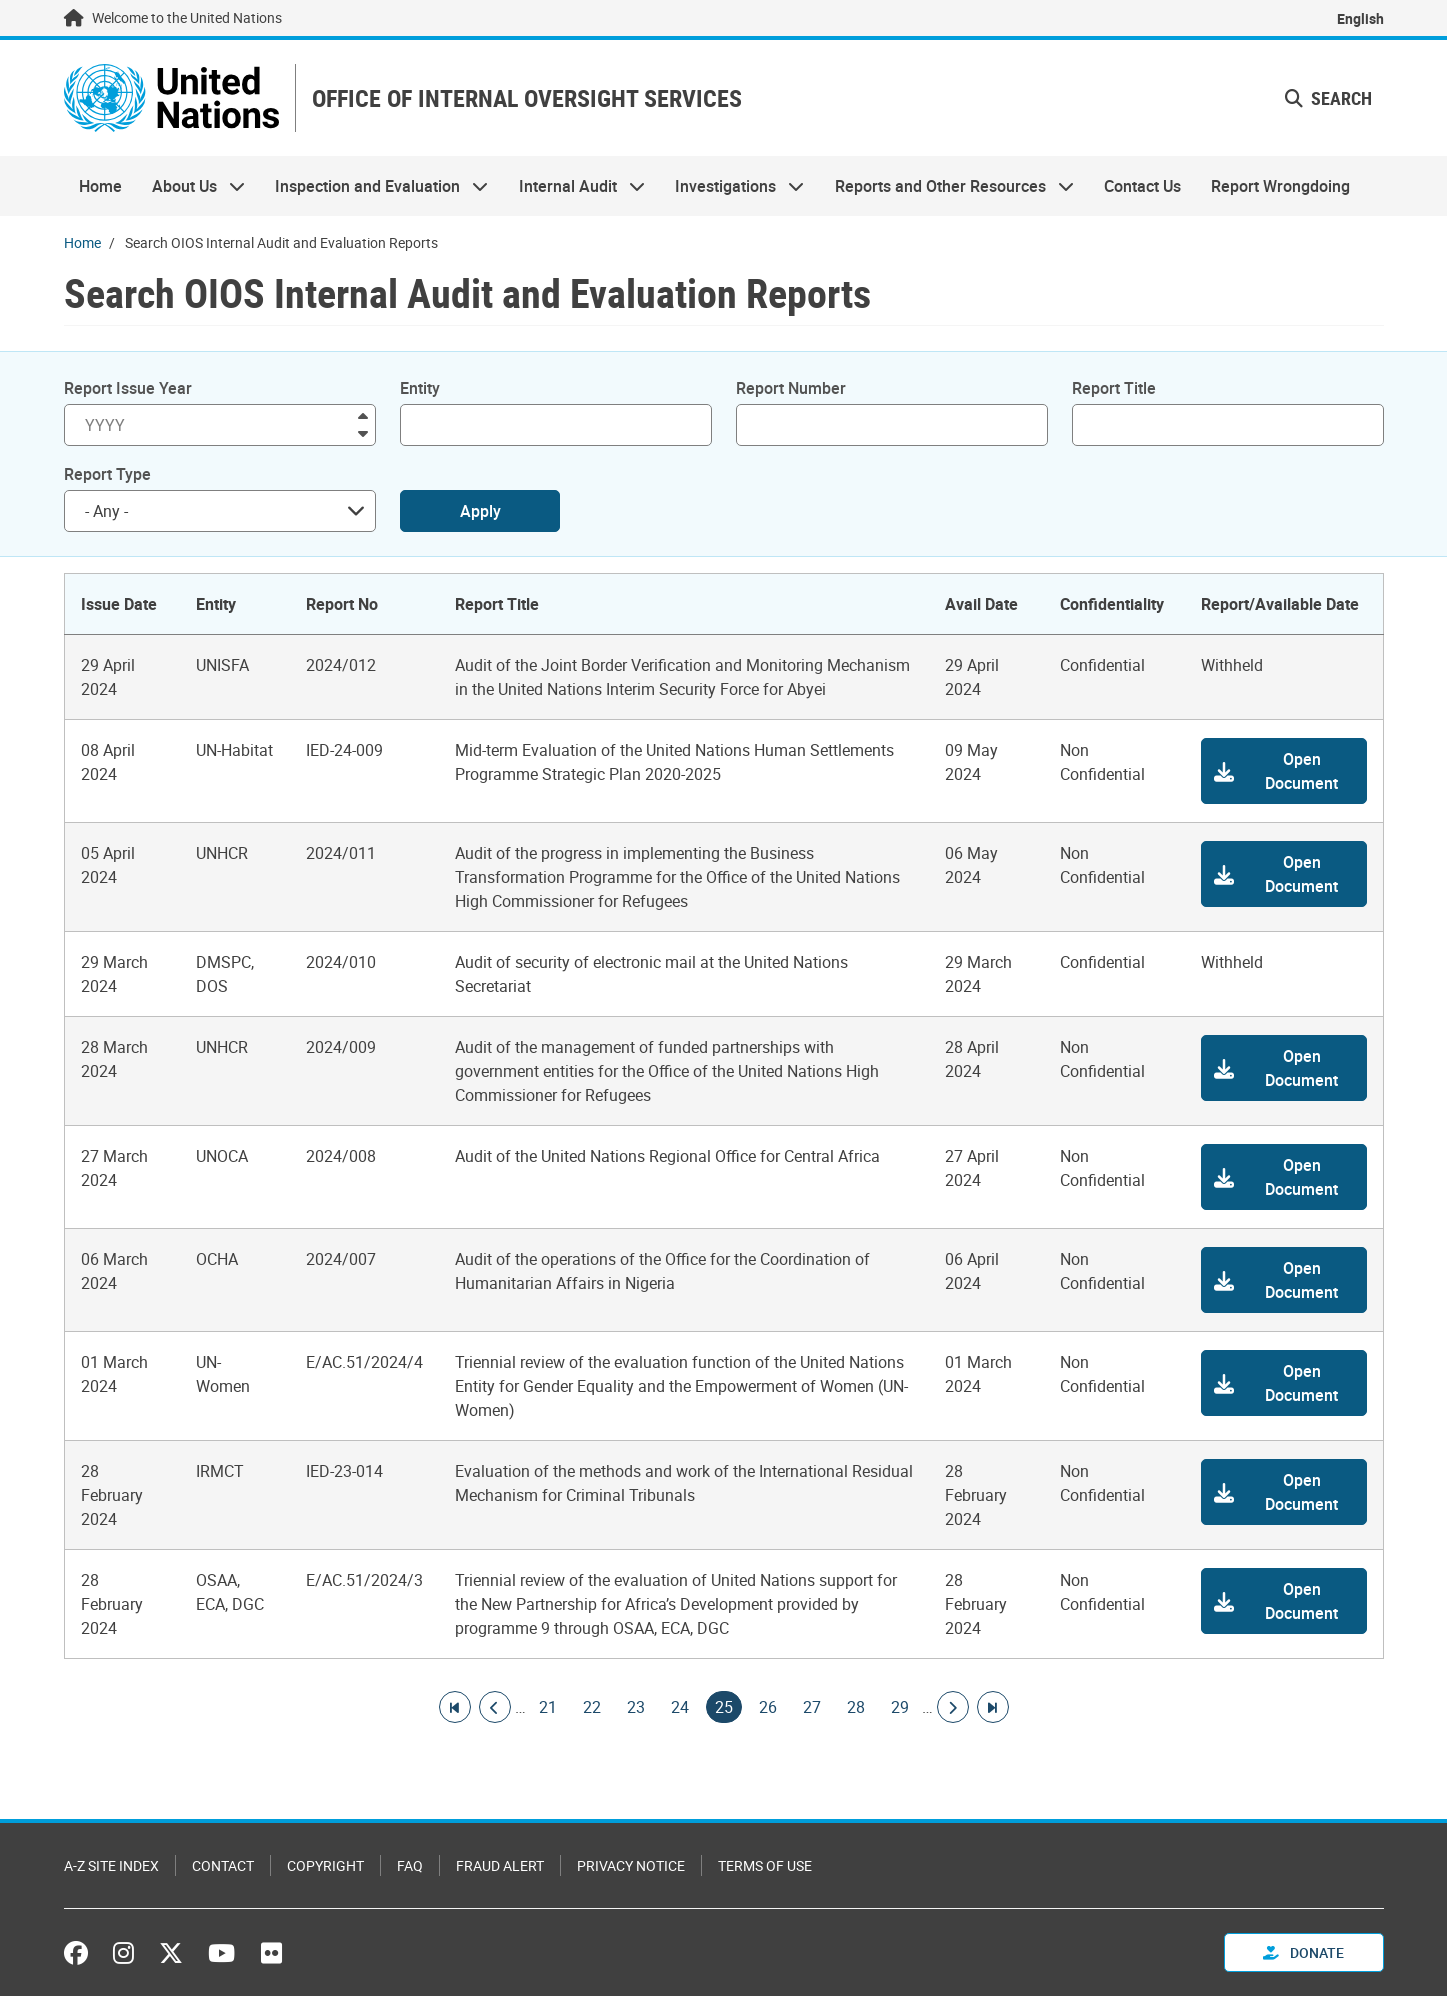 This screenshot has width=1447, height=1996. I want to click on Donate [button], so click(1303, 1952).